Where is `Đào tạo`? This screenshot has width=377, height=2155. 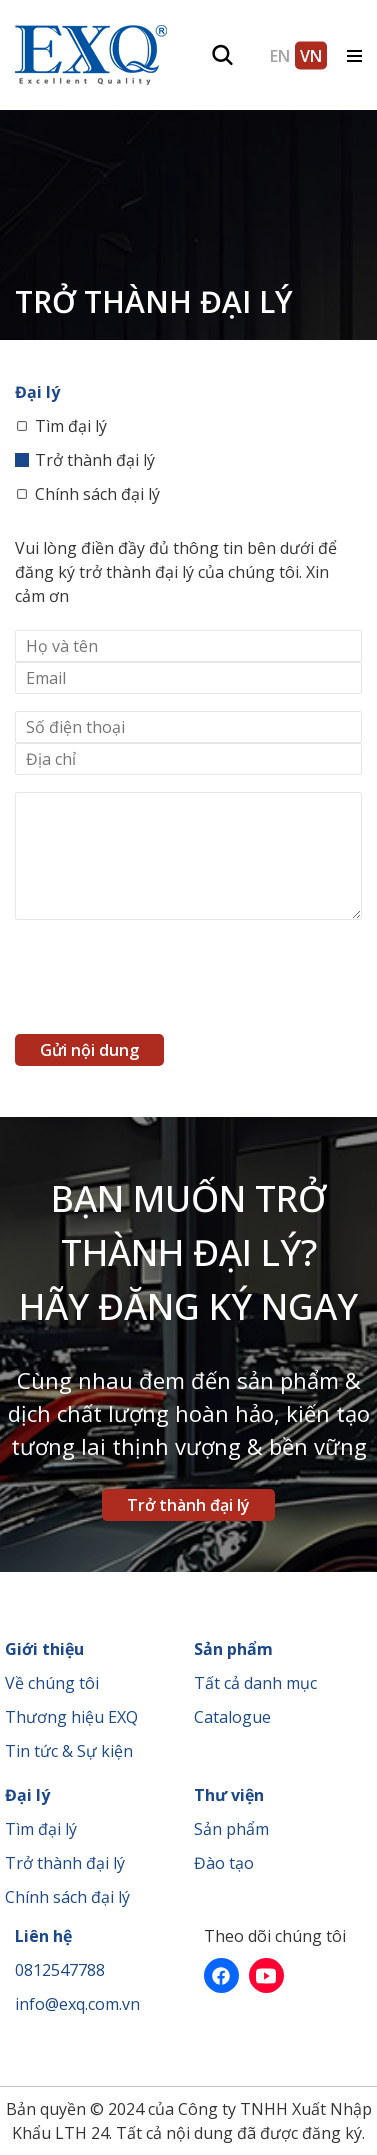 Đào tạo is located at coordinates (224, 1863).